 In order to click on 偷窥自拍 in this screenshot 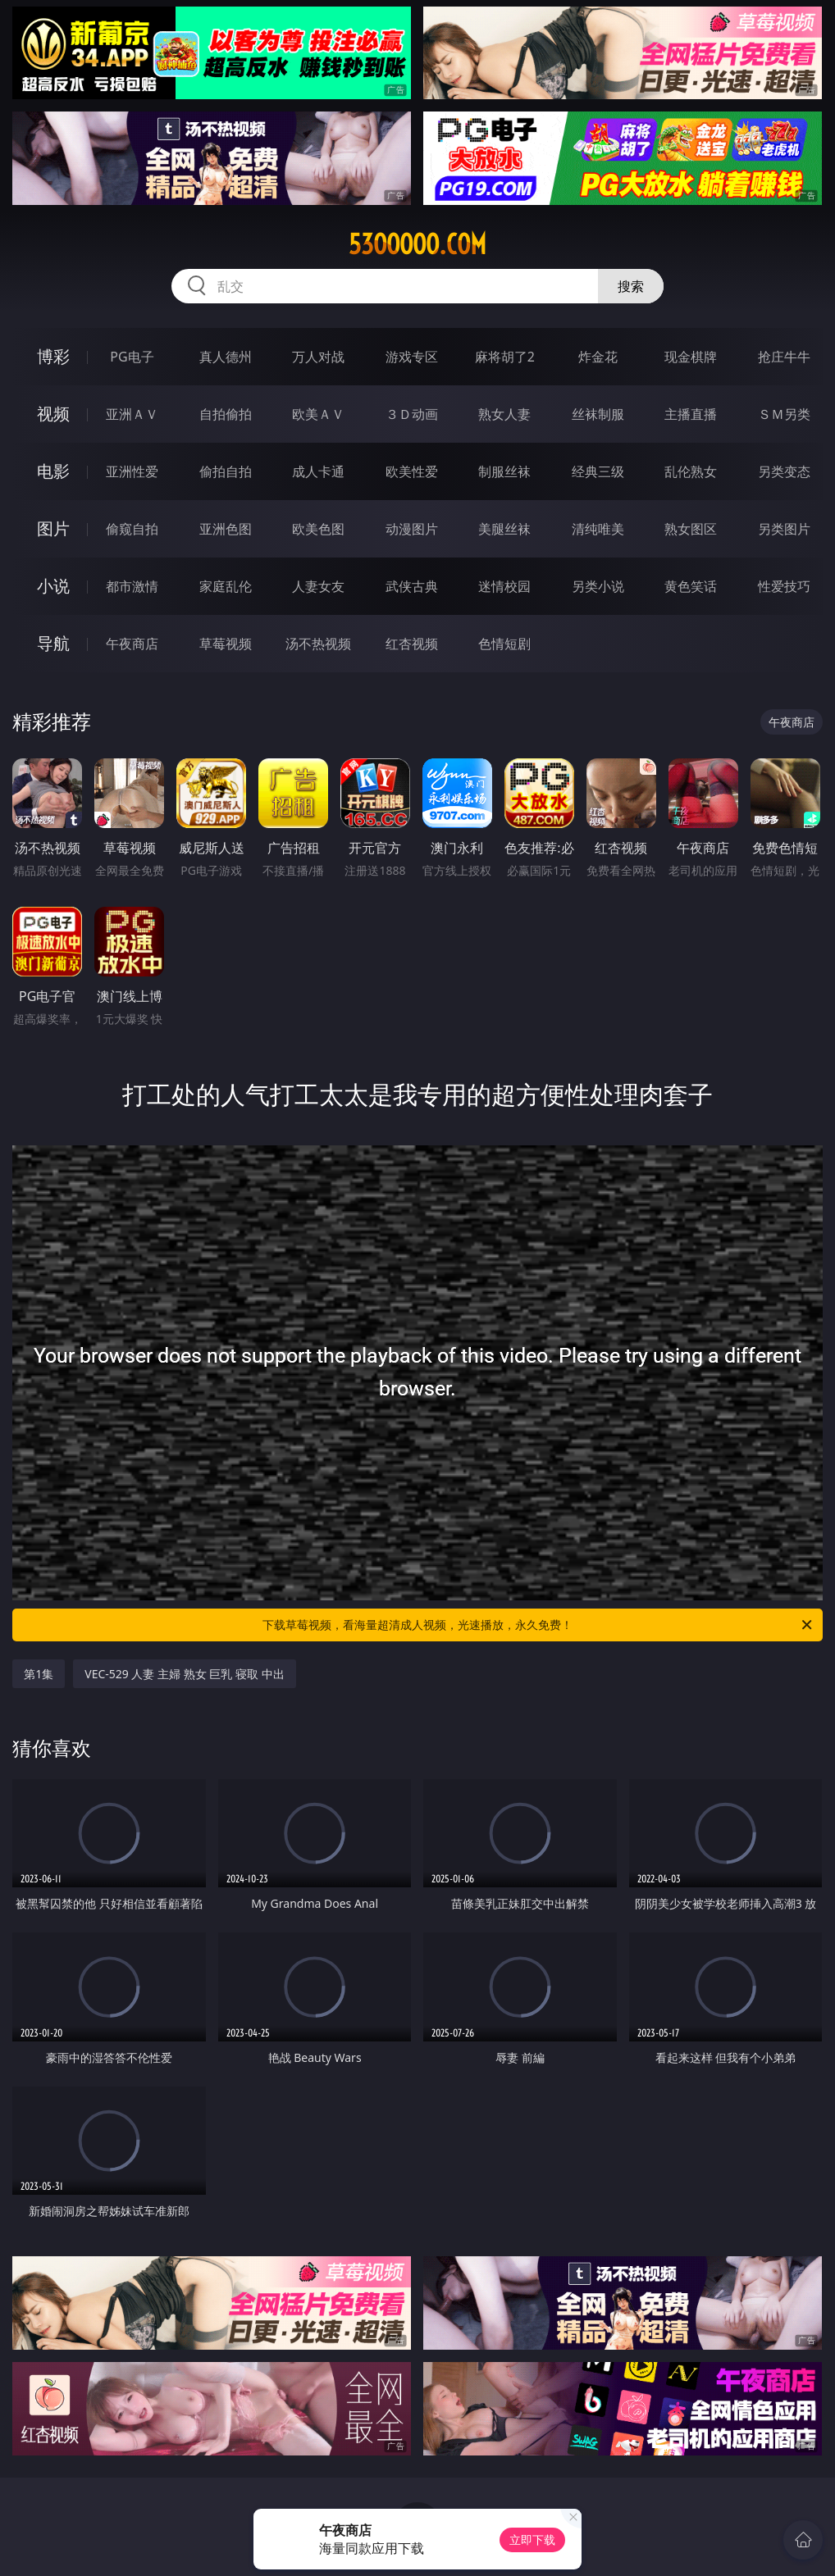, I will do `click(132, 529)`.